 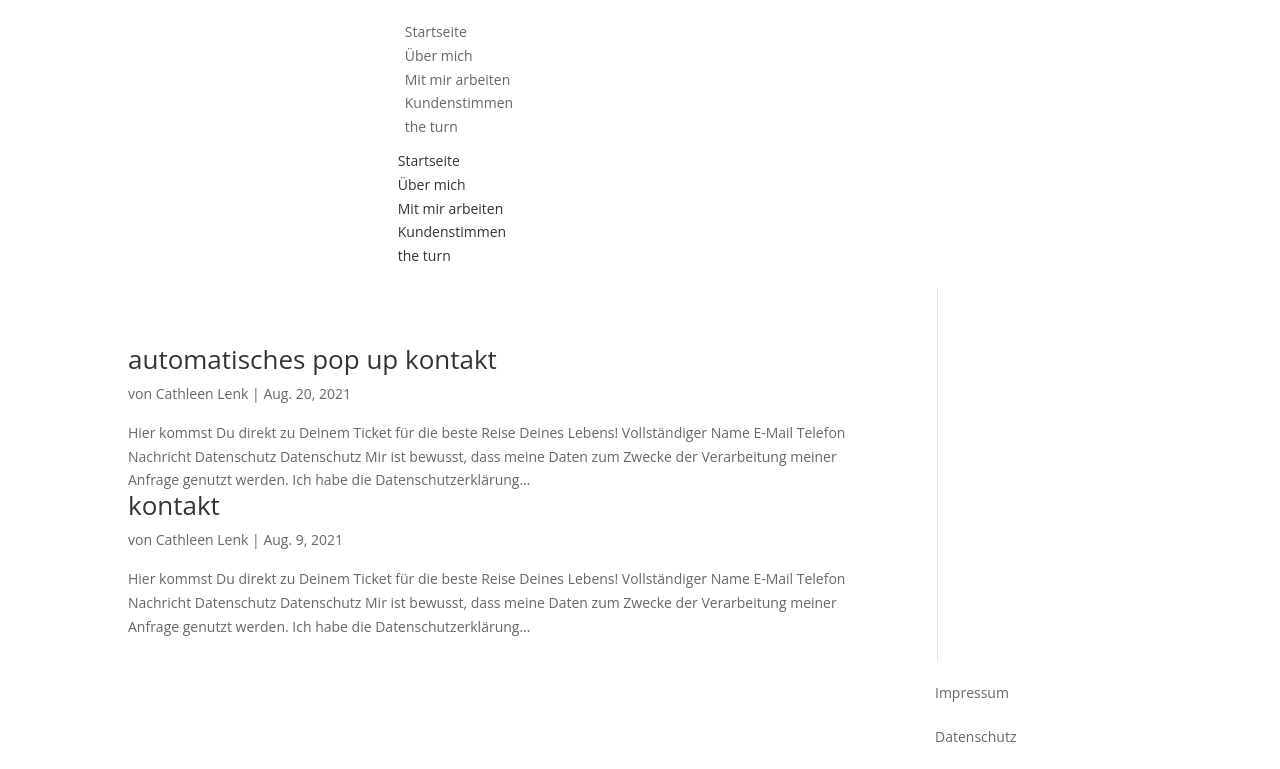 What do you see at coordinates (972, 692) in the screenshot?
I see `Impressum` at bounding box center [972, 692].